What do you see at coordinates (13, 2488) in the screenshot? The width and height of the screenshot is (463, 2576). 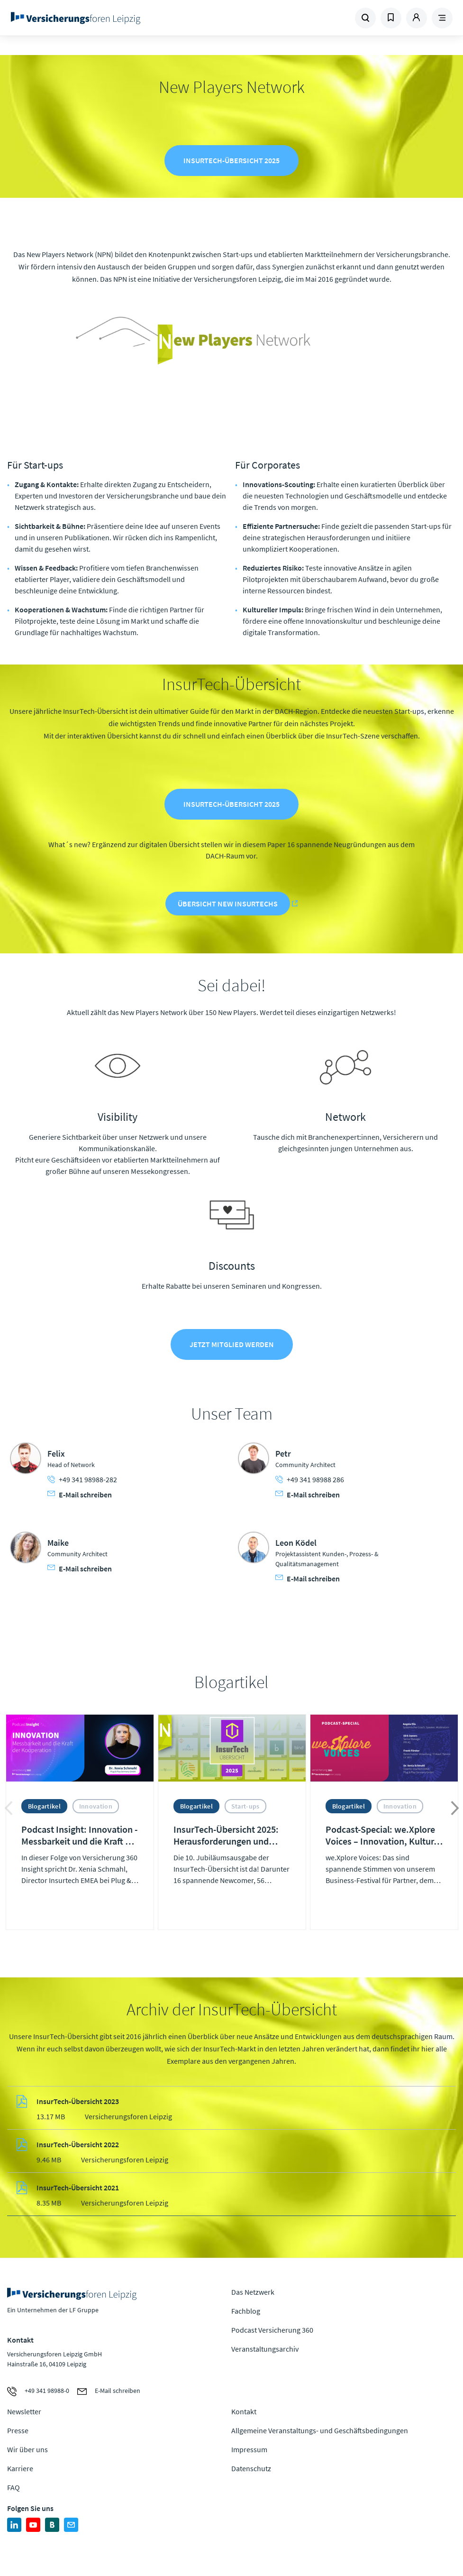 I see `FAQ` at bounding box center [13, 2488].